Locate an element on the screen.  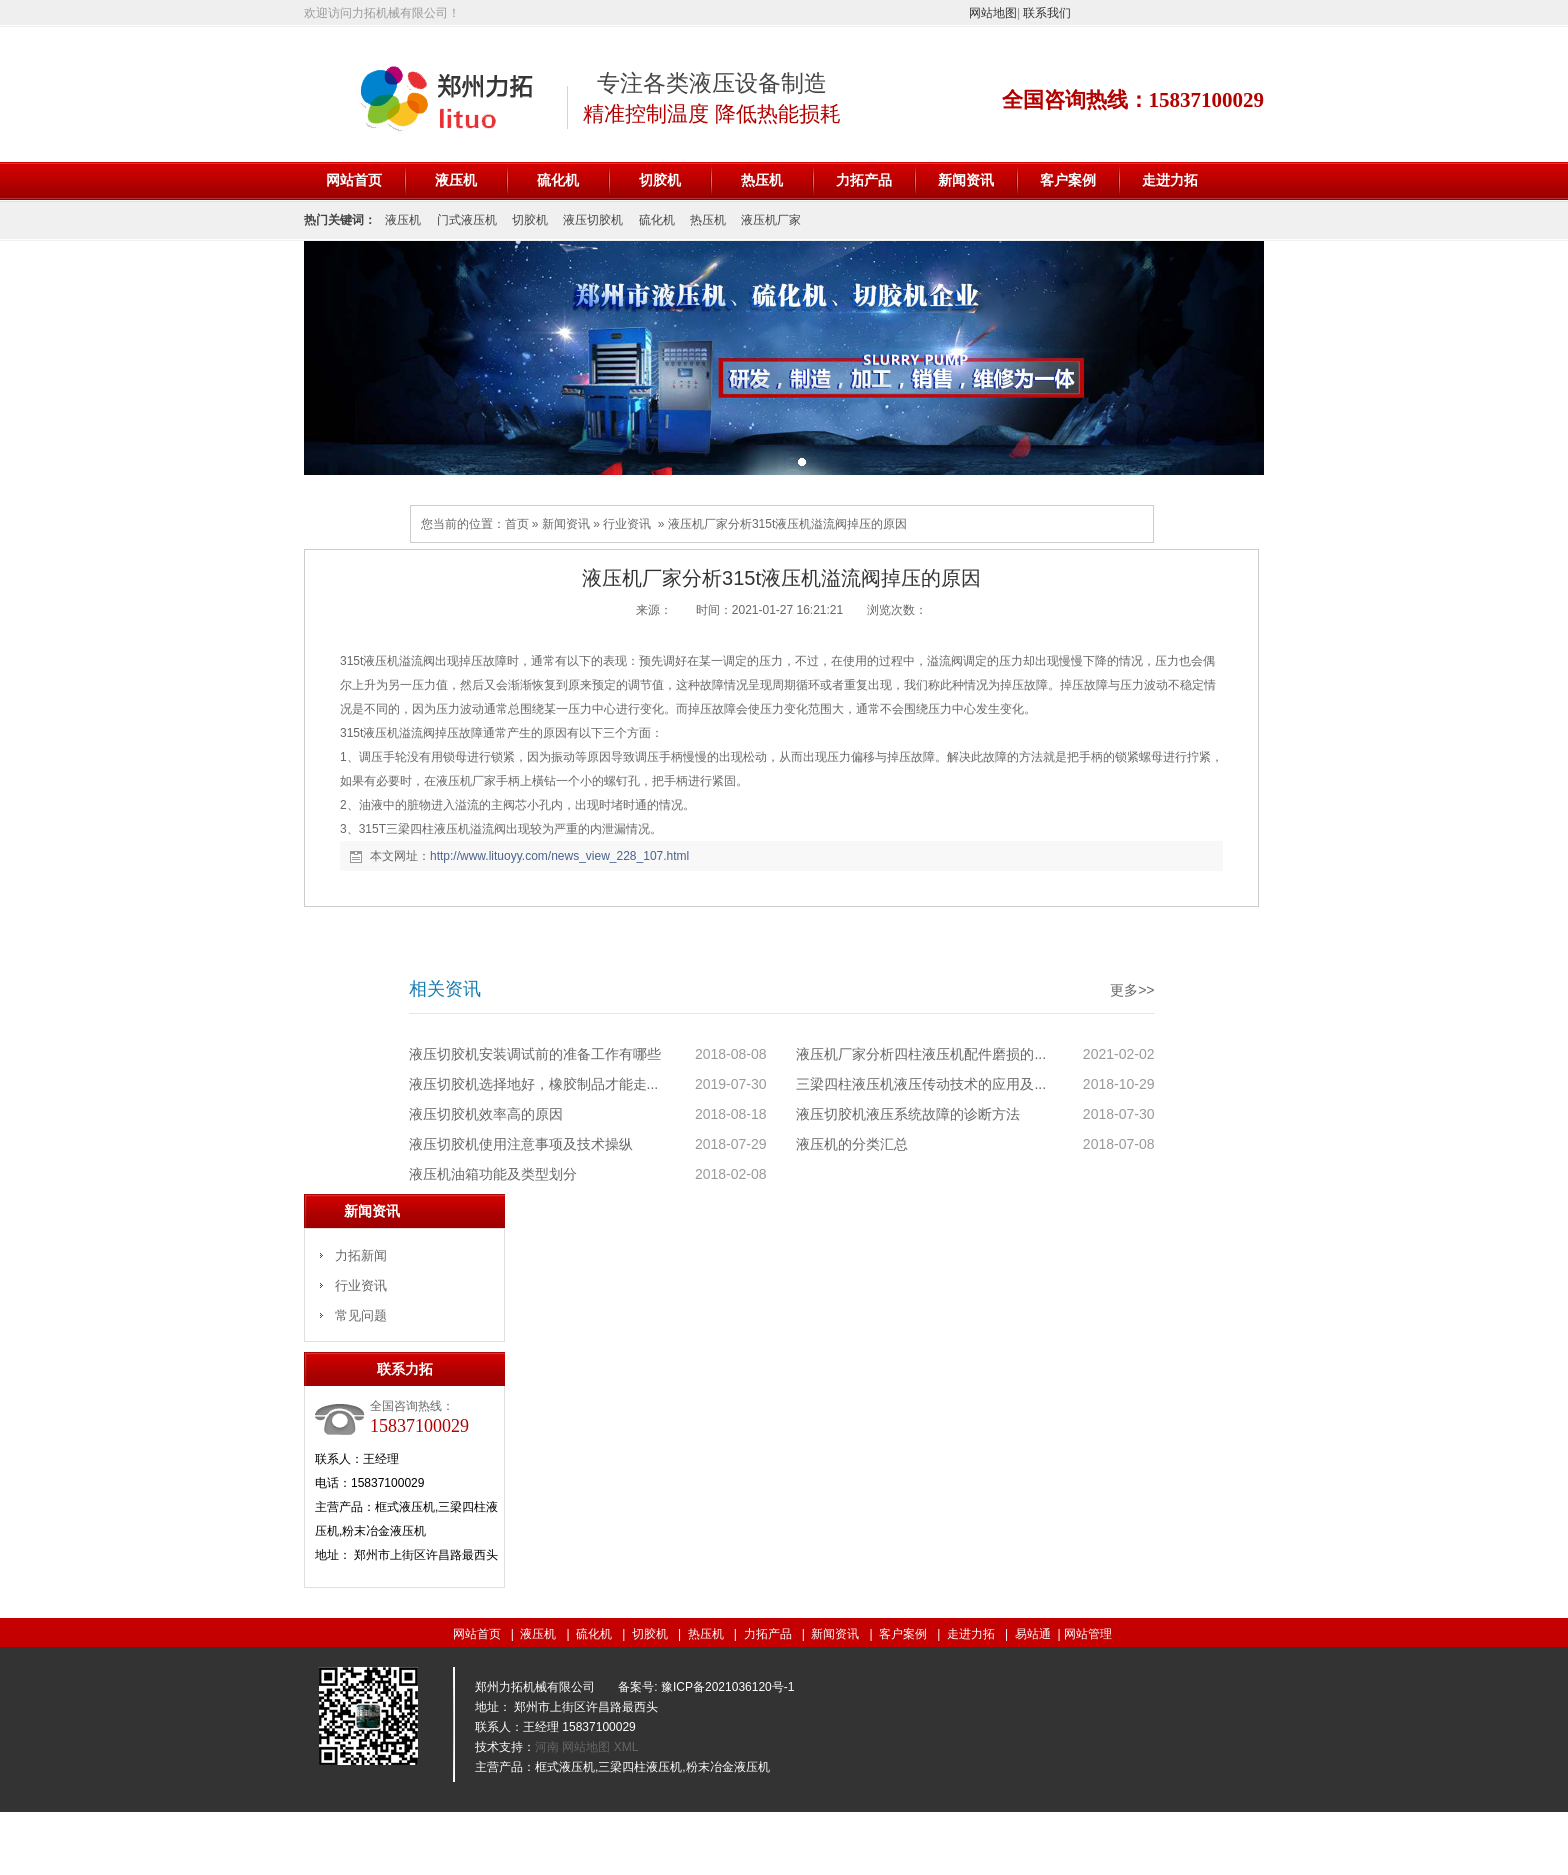
硫化机 is located at coordinates (558, 180).